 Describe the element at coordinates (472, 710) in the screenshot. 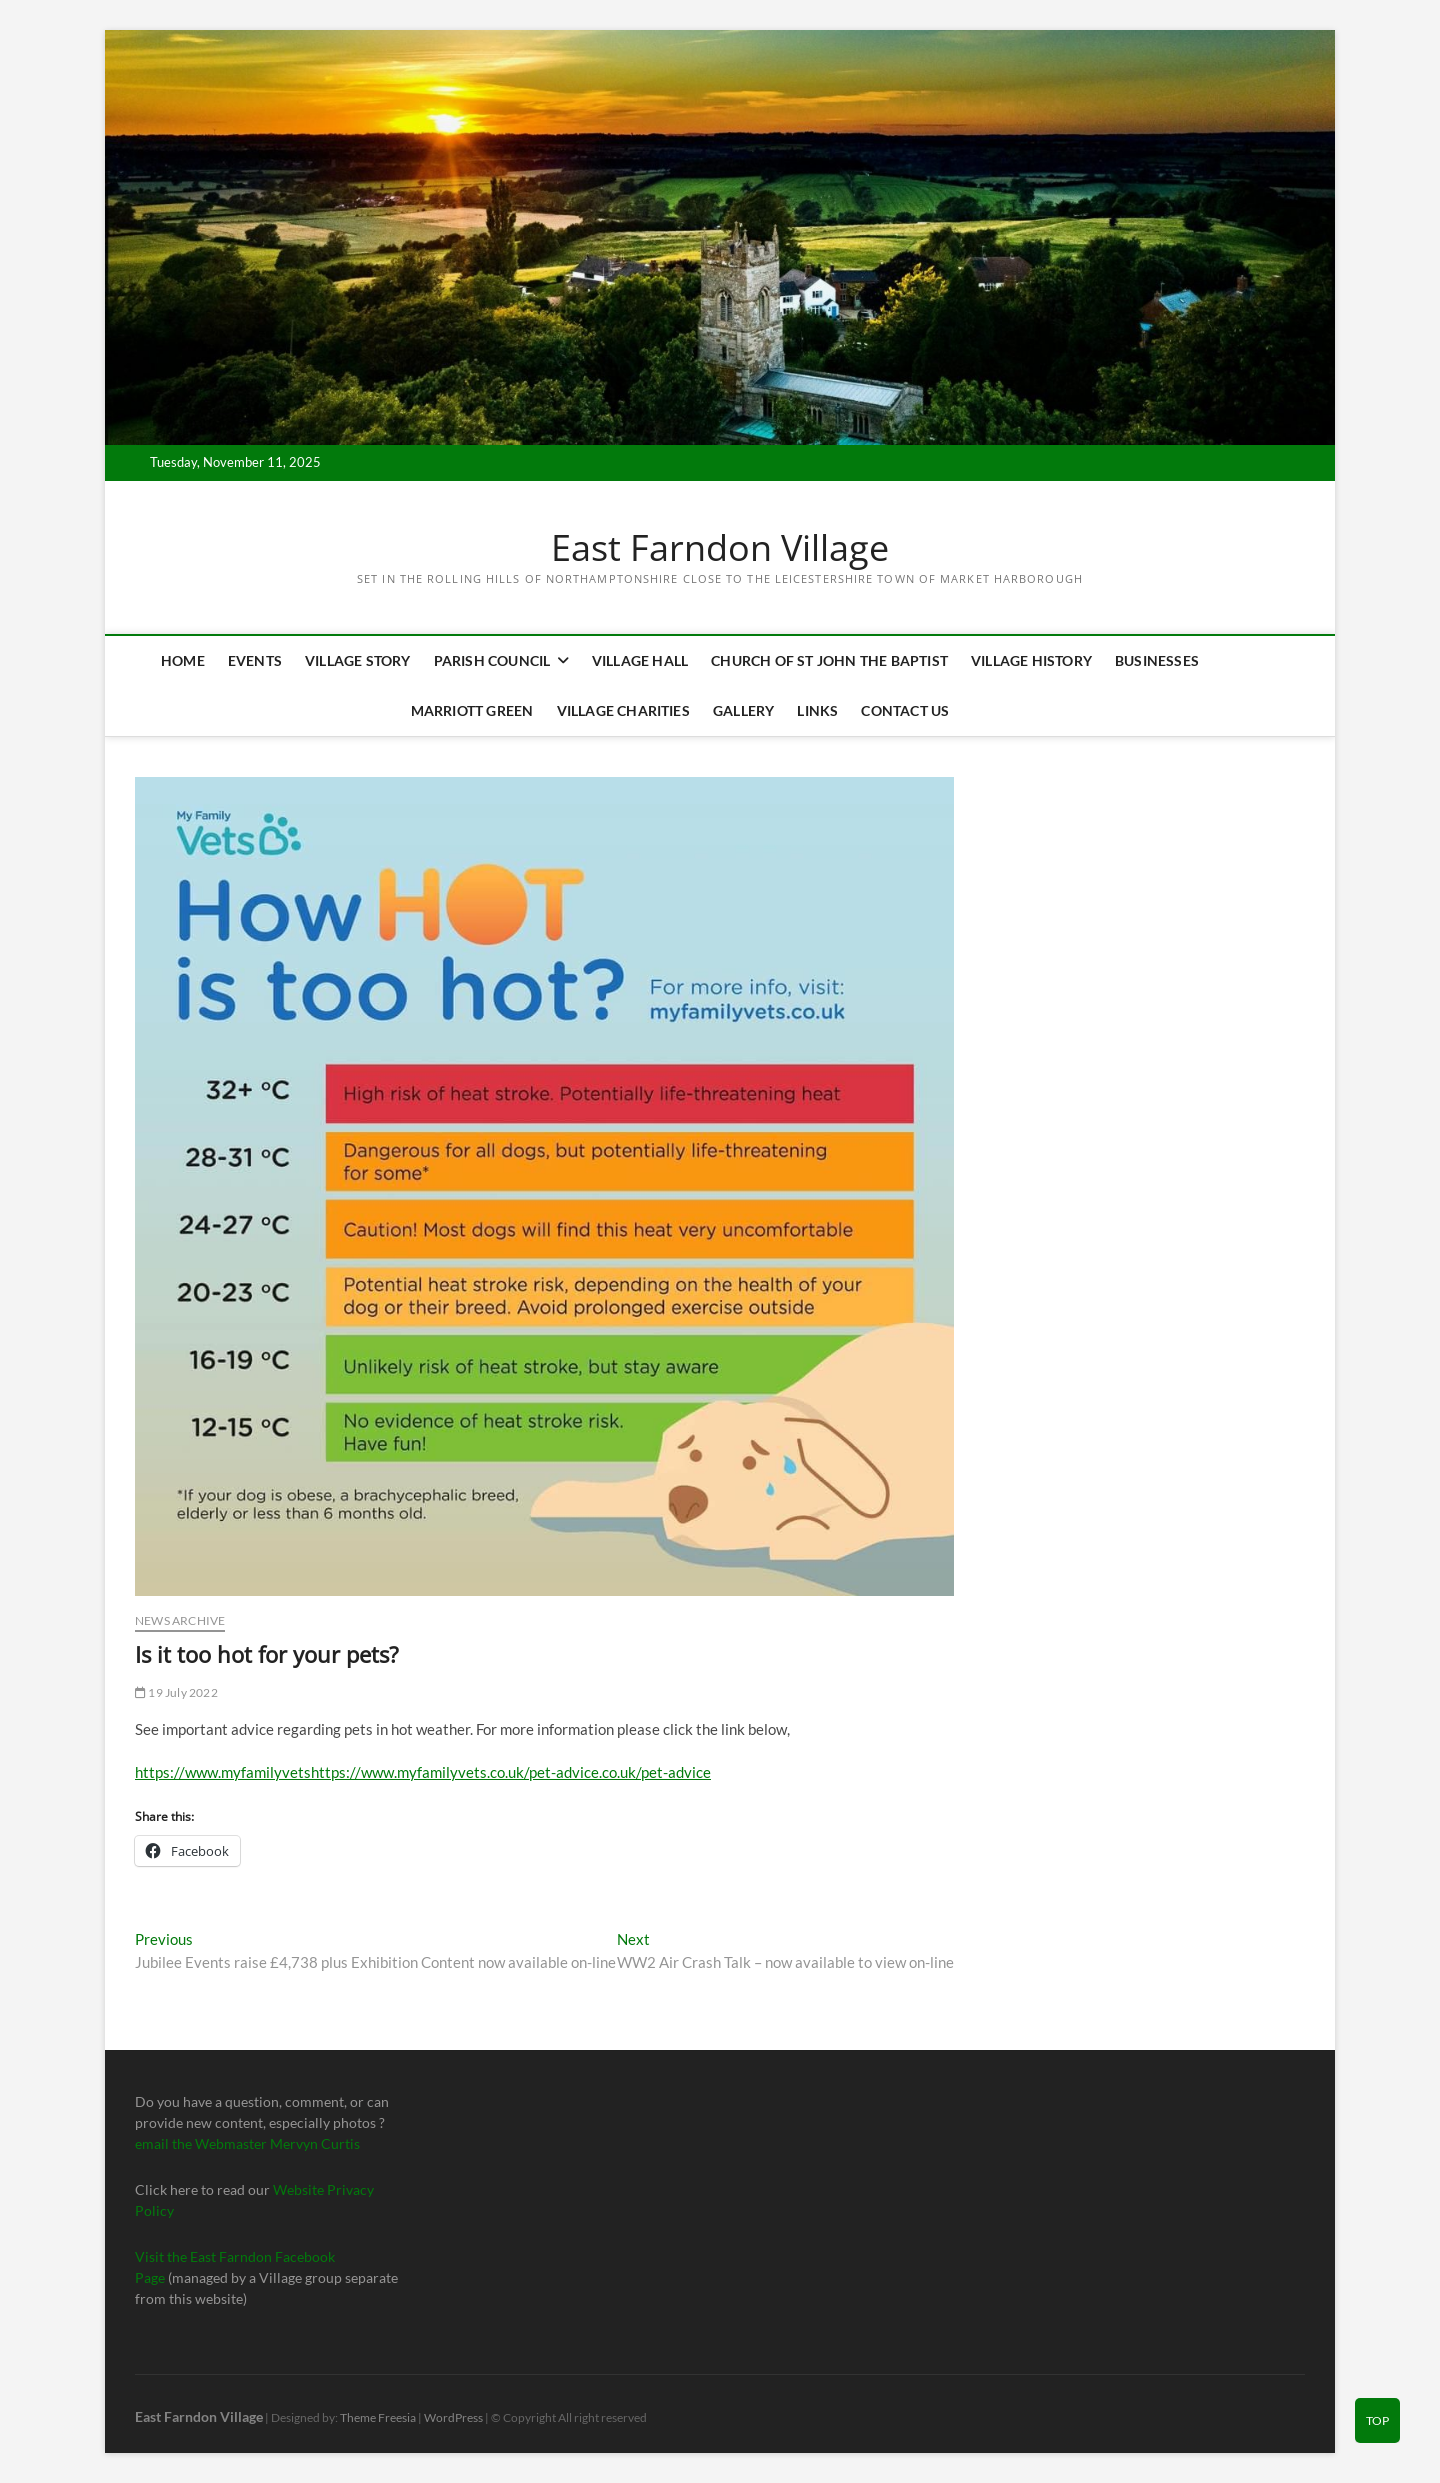

I see `Marriott Green` at that location.